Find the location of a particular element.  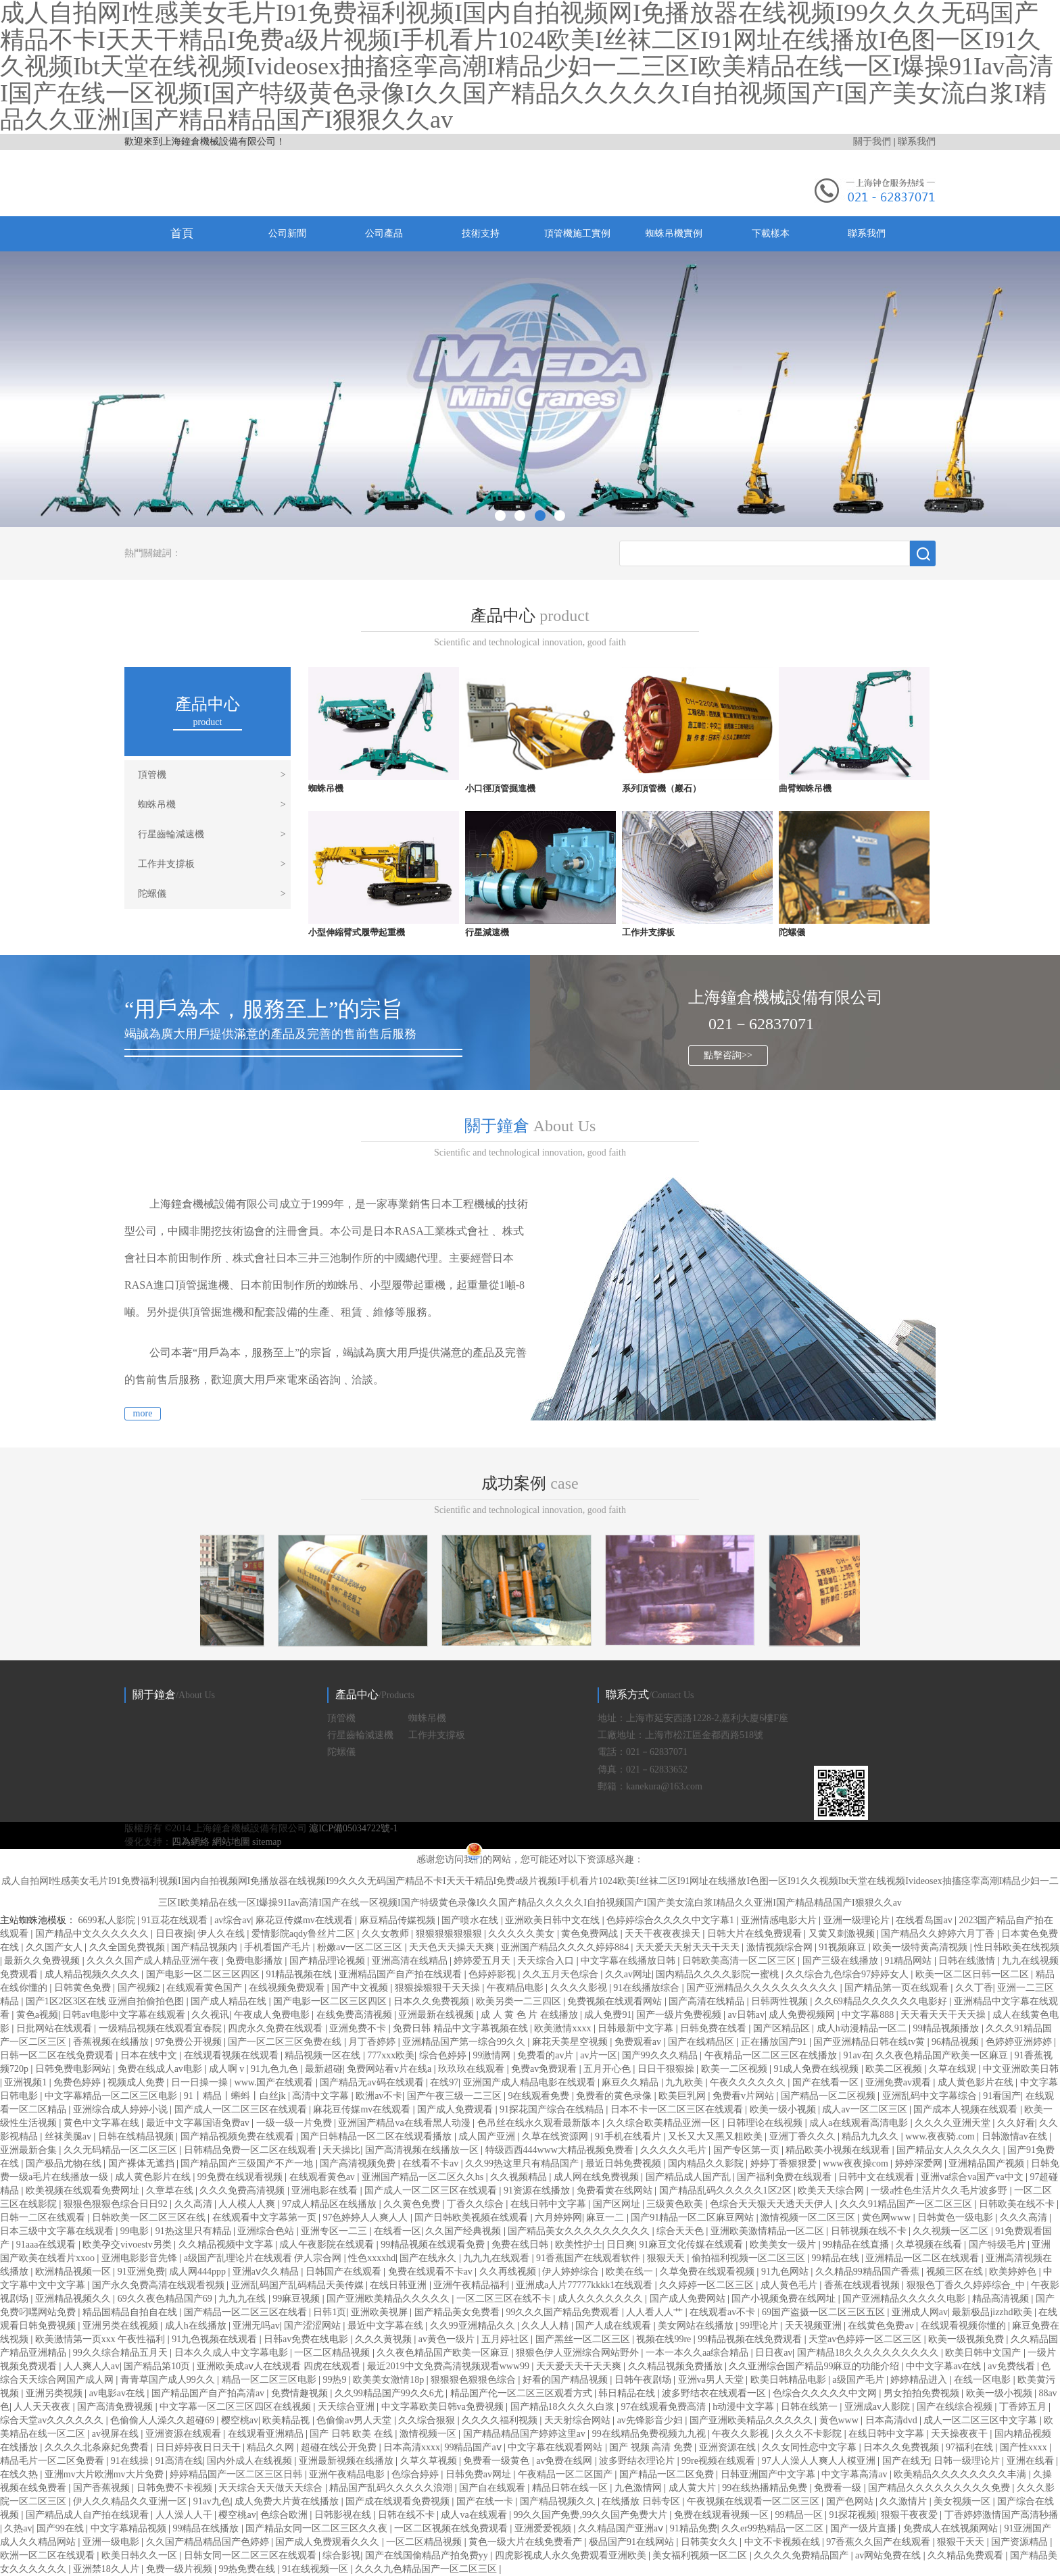

国产在线综合视频 is located at coordinates (956, 2407).